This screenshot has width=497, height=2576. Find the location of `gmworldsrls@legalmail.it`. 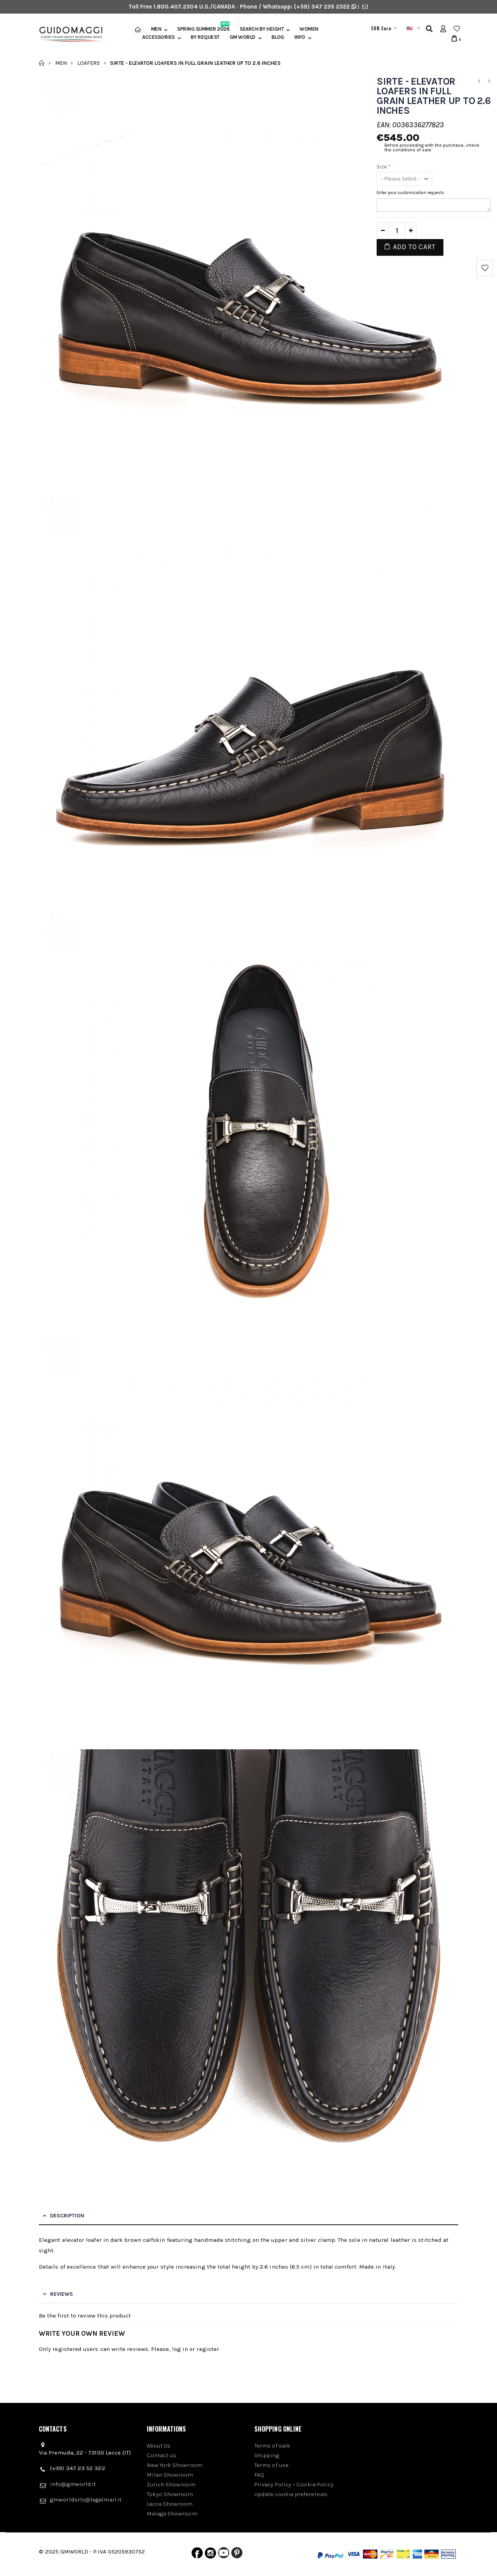

gmworldsrls@legalmail.it is located at coordinates (86, 2499).